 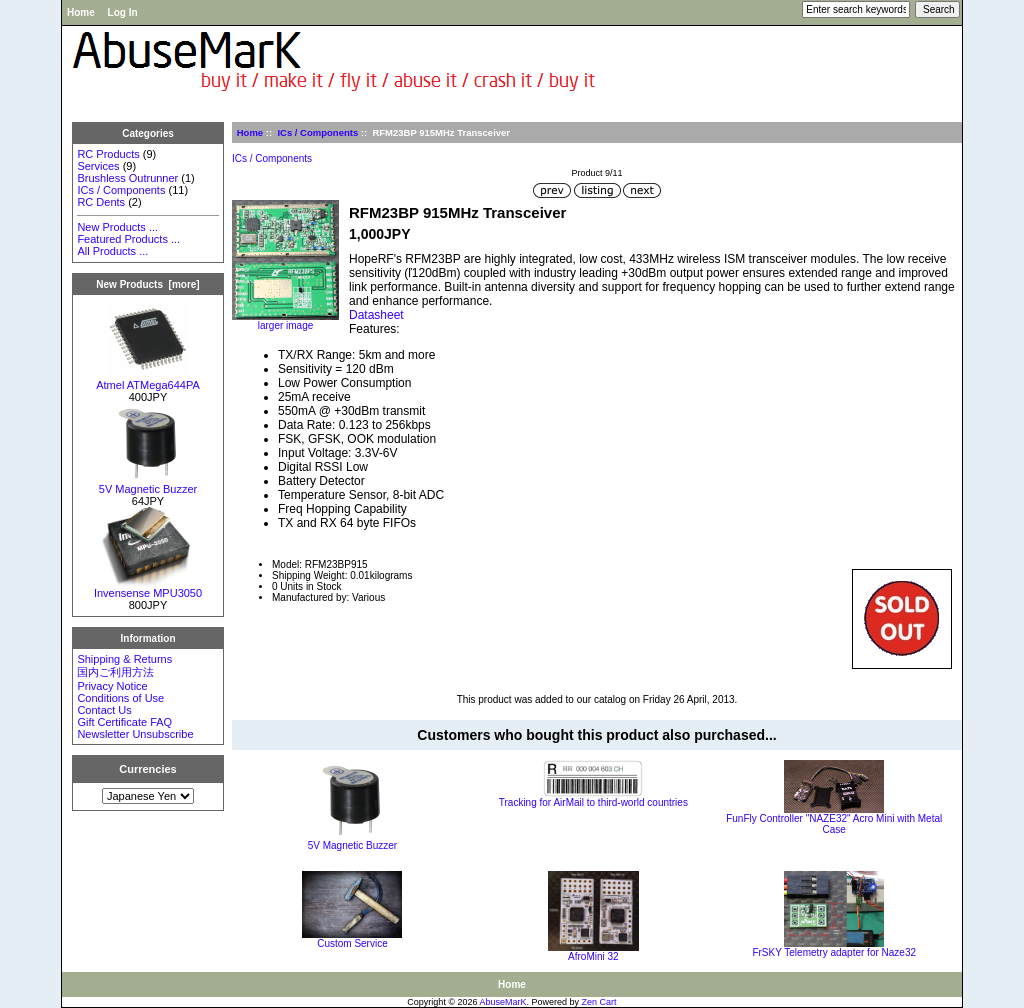 I want to click on FunFly Controller "NAZE32" Acro Mini with Metal Case, so click(x=834, y=824).